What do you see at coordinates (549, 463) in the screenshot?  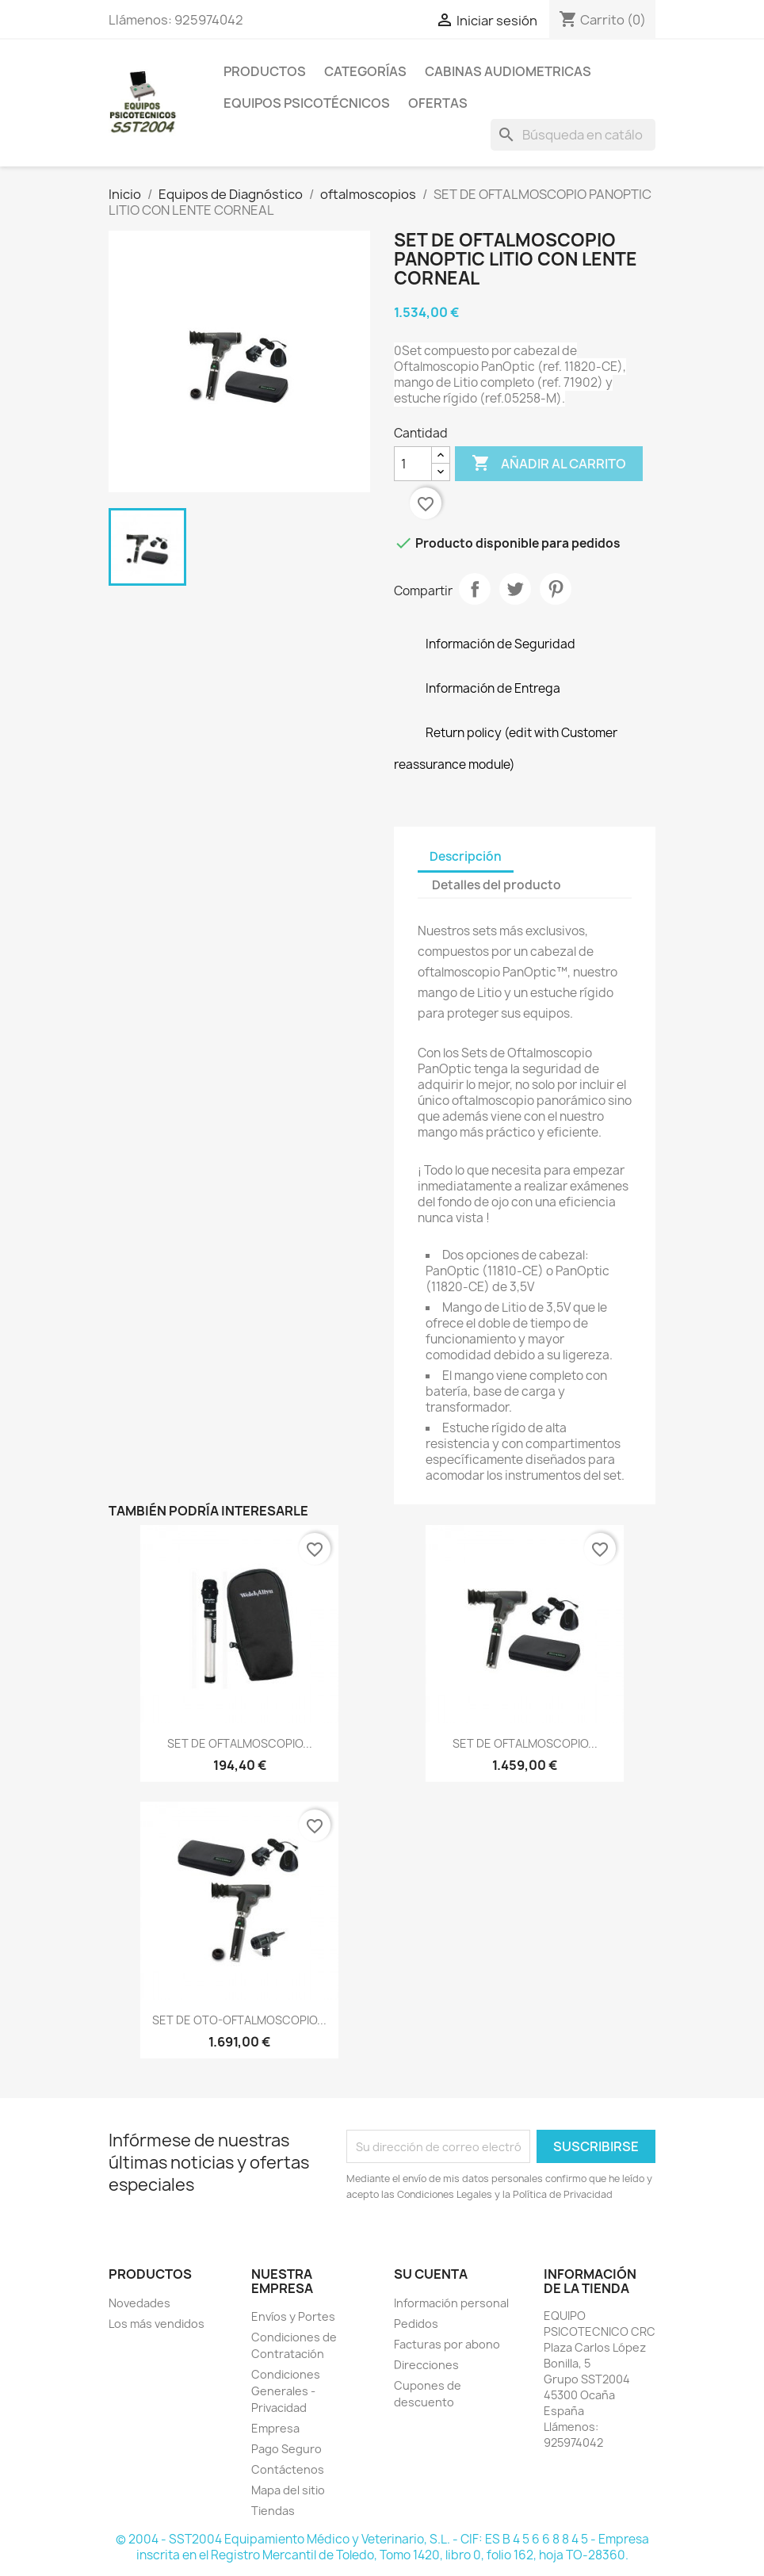 I see `Añadir al carrito` at bounding box center [549, 463].